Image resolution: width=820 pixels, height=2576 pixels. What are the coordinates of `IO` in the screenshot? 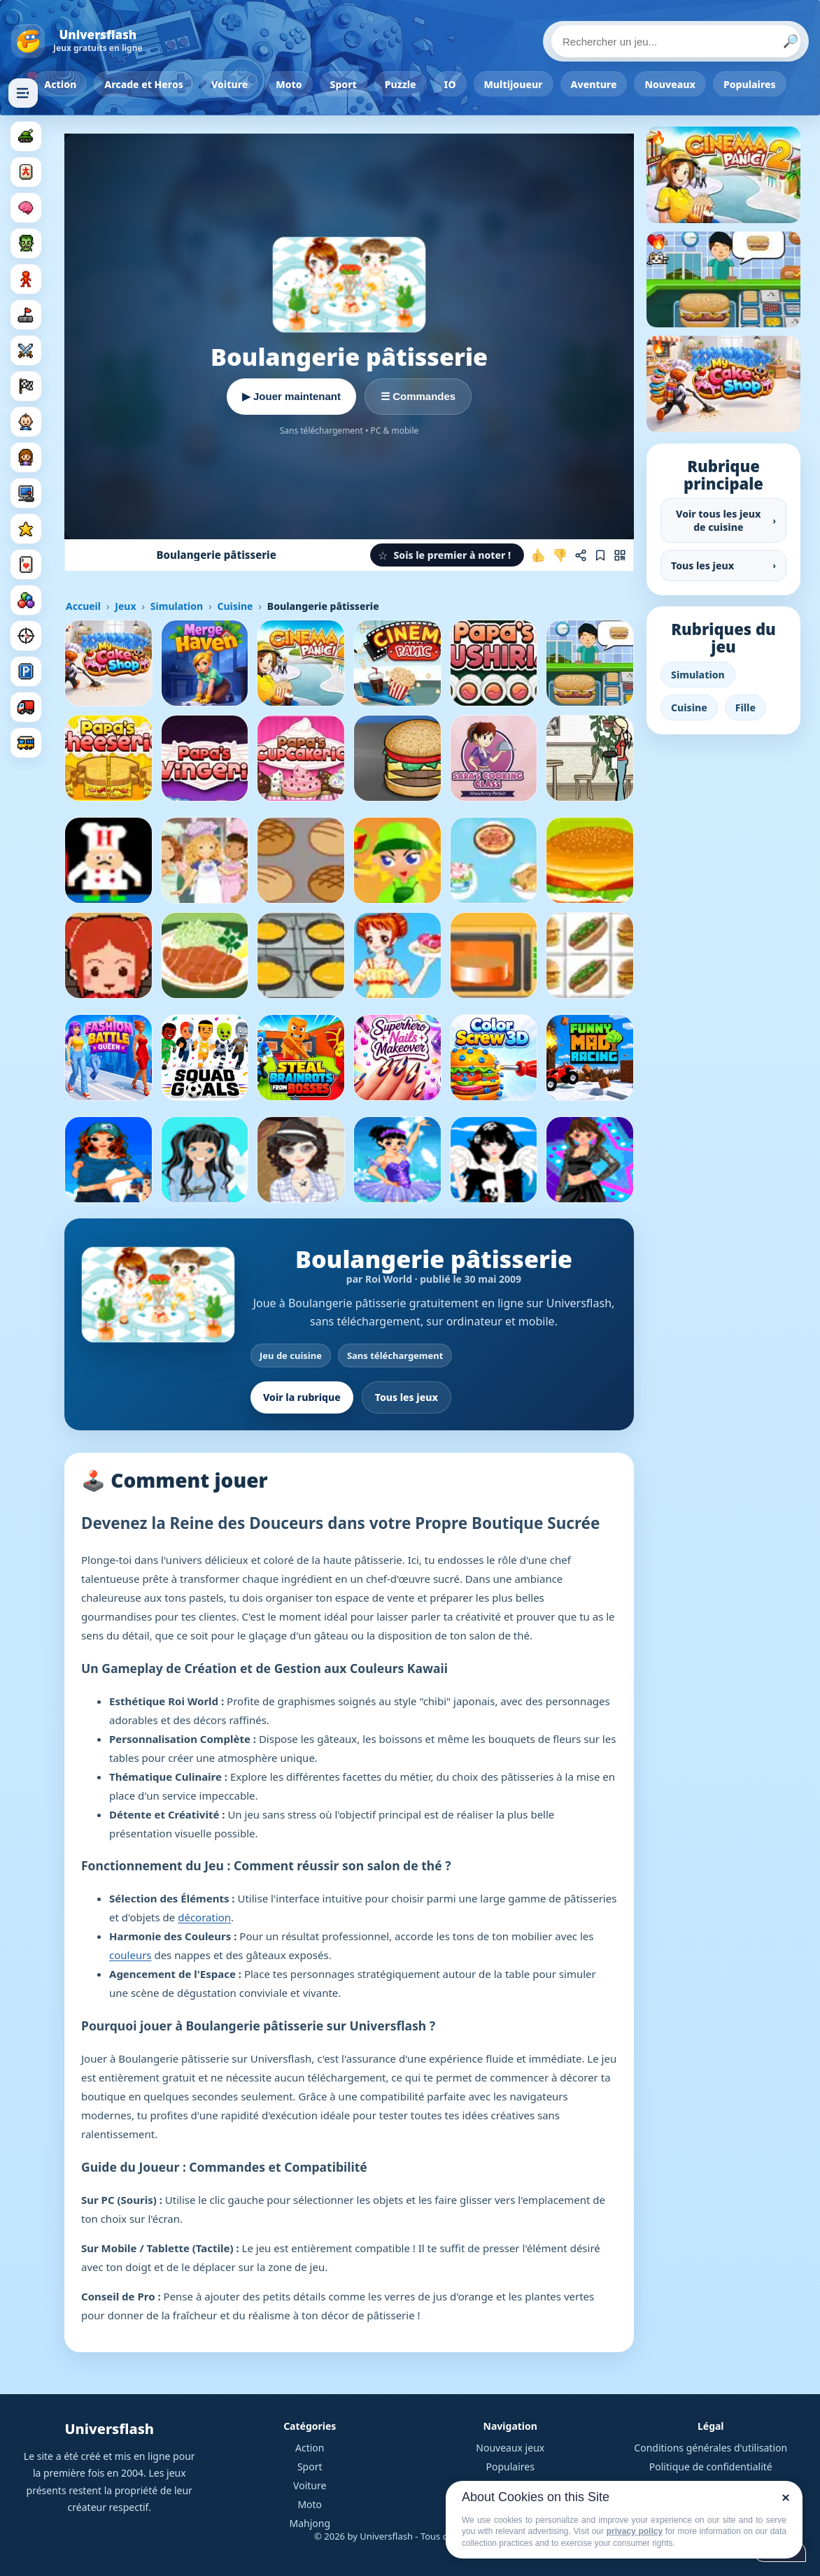 It's located at (450, 84).